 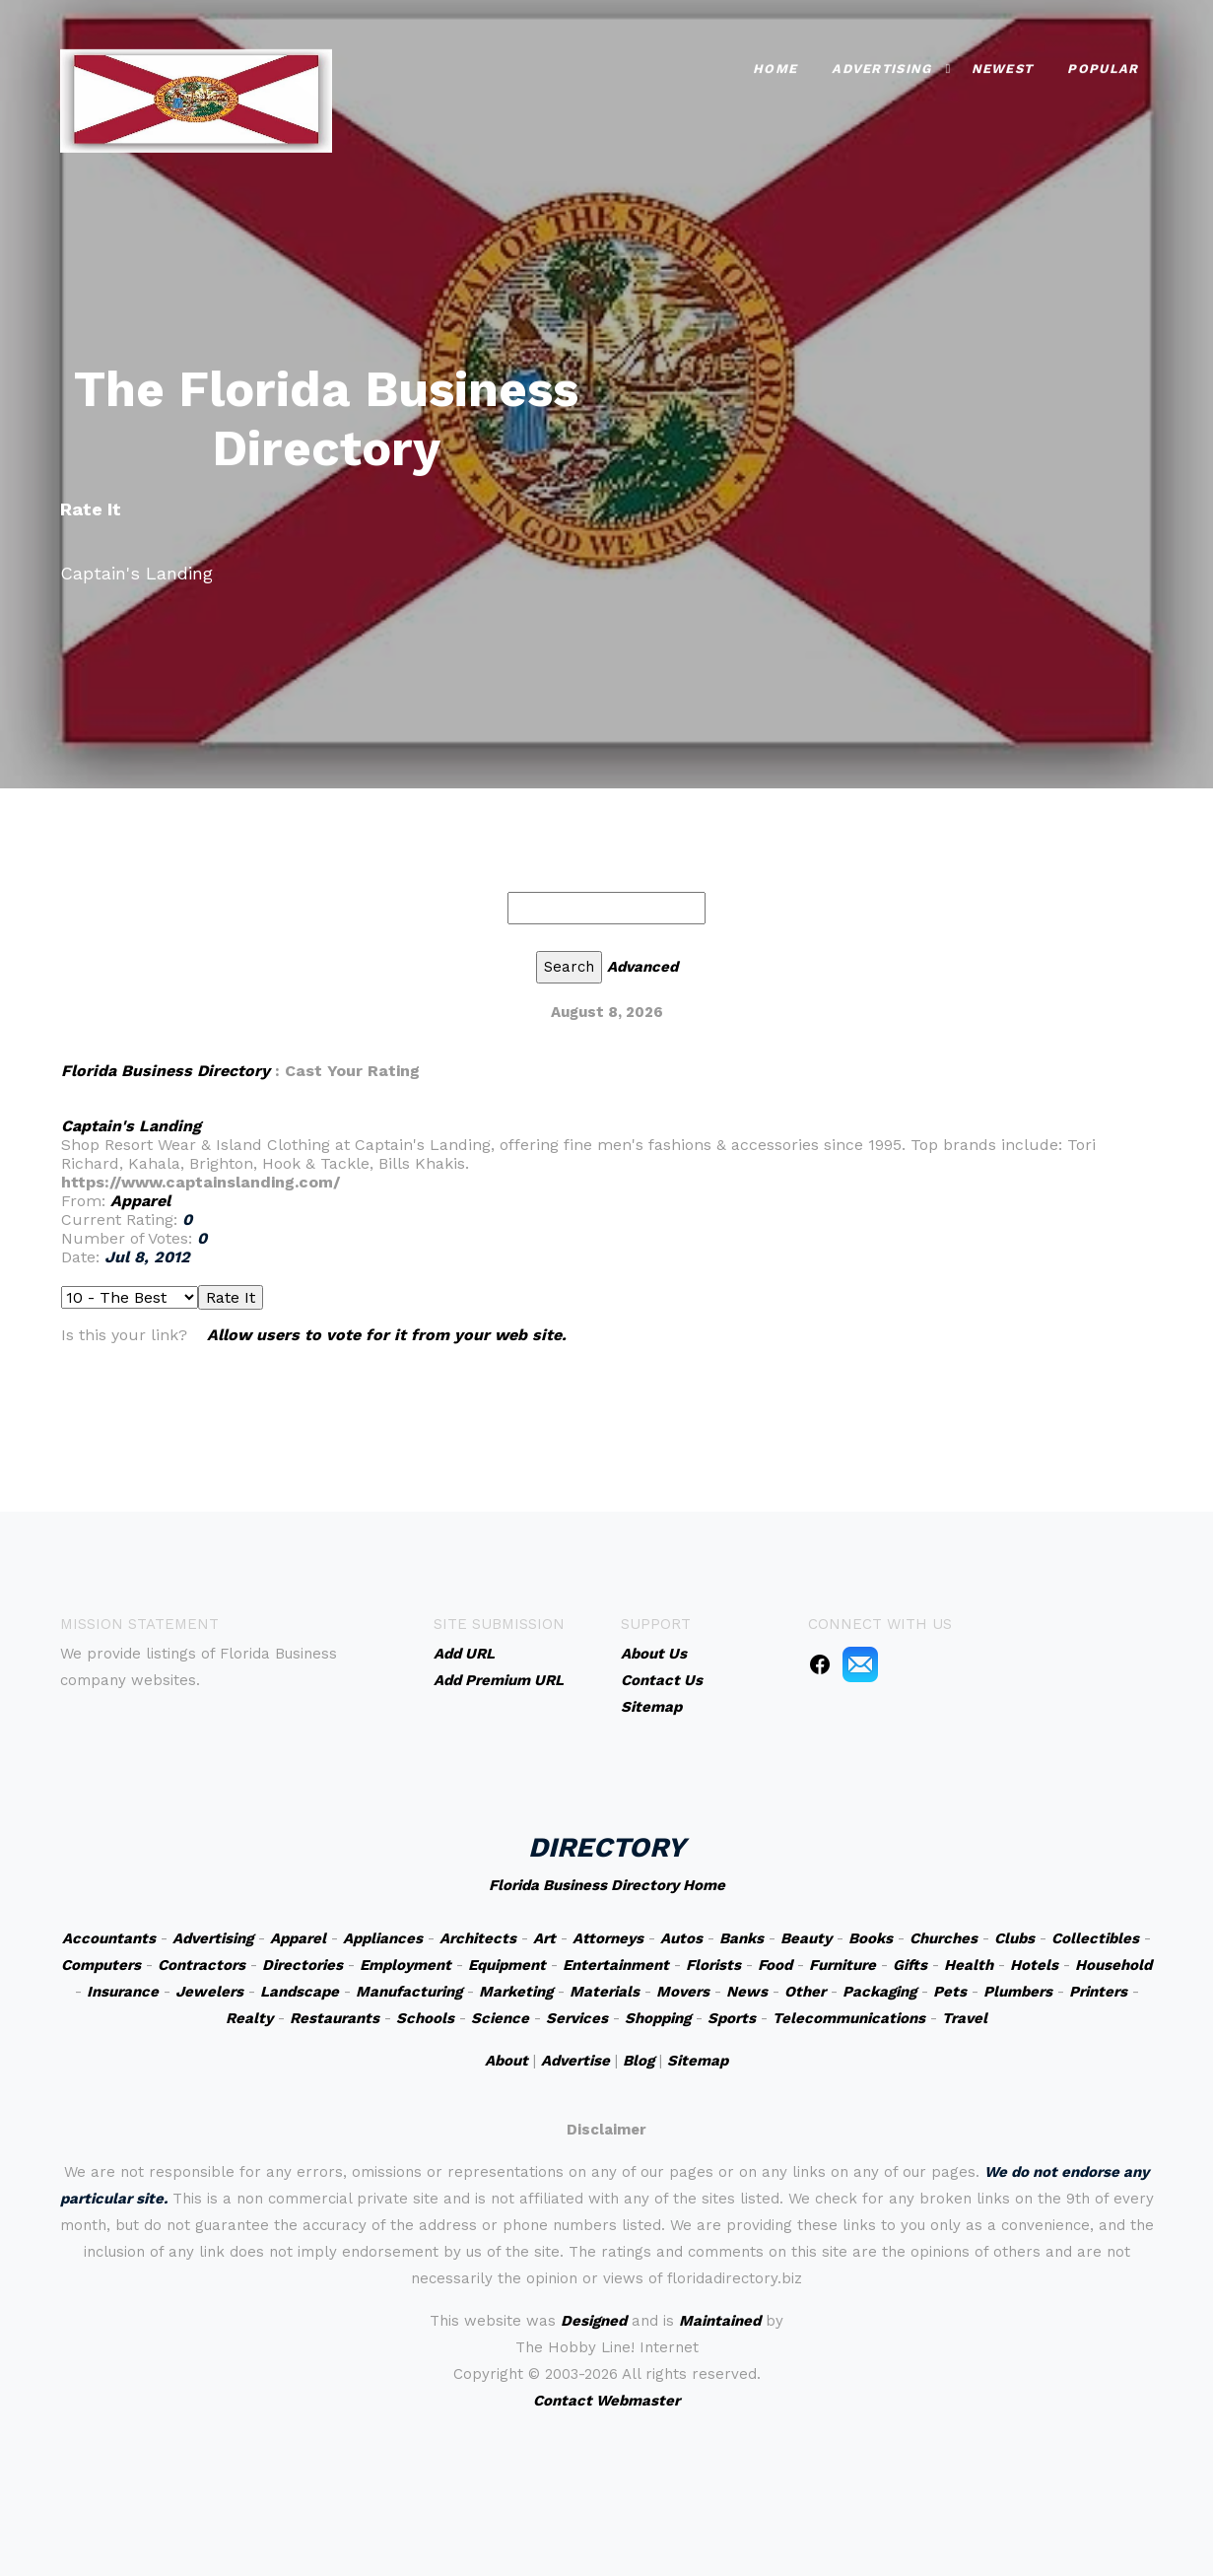 I want to click on Realty, so click(x=249, y=2018).